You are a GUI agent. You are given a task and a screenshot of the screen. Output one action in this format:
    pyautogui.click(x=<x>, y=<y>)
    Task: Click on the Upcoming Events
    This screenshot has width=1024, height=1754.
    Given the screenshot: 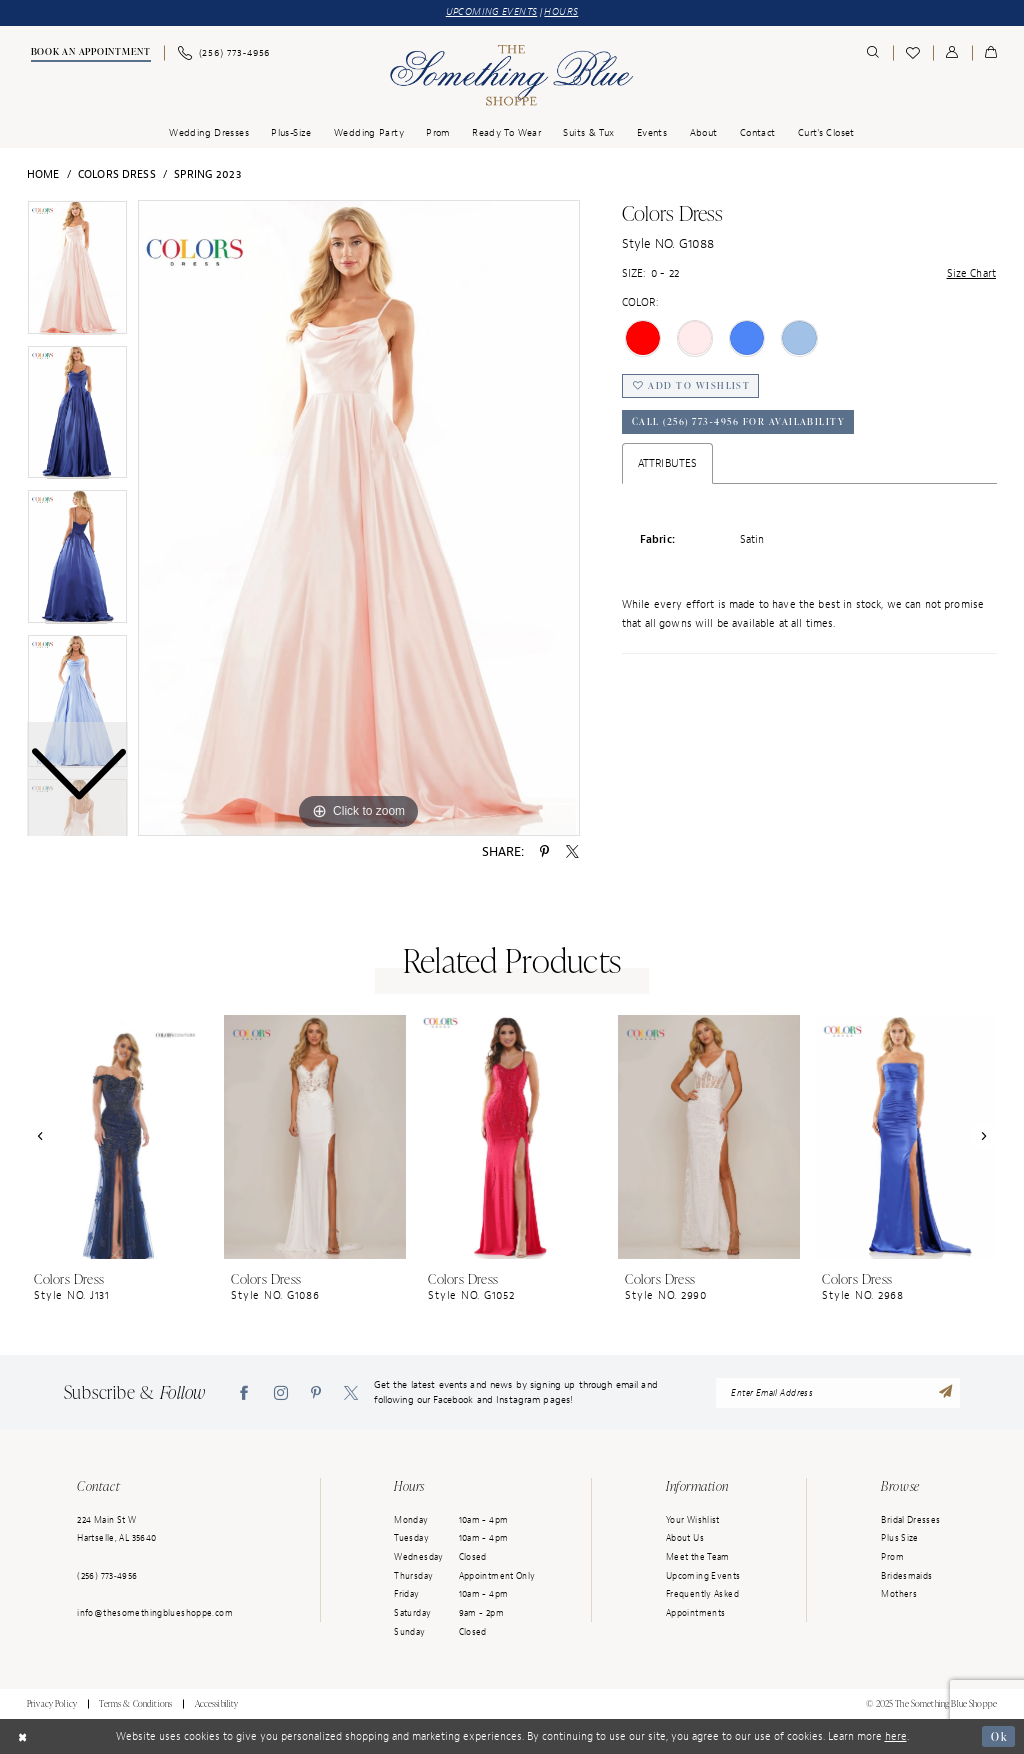 What is the action you would take?
    pyautogui.click(x=703, y=1576)
    